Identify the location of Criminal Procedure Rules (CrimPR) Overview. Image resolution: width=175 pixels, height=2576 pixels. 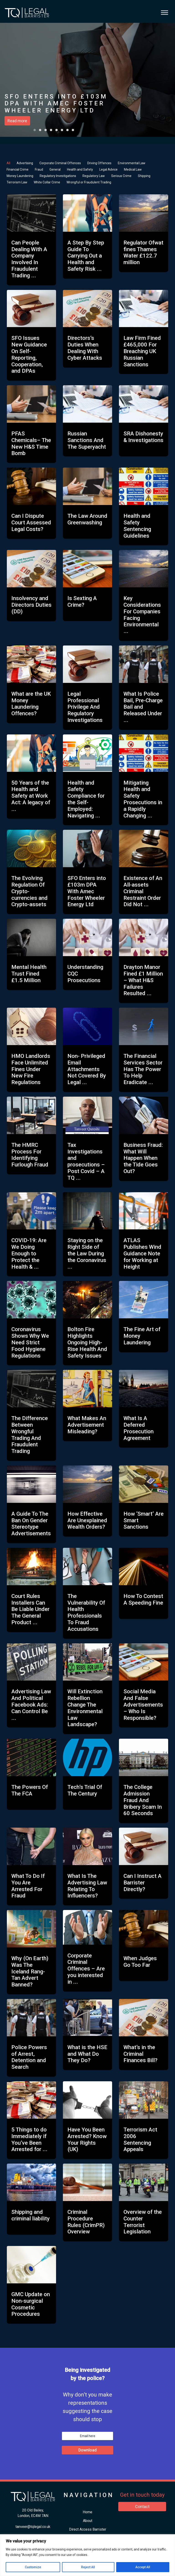
(86, 2222).